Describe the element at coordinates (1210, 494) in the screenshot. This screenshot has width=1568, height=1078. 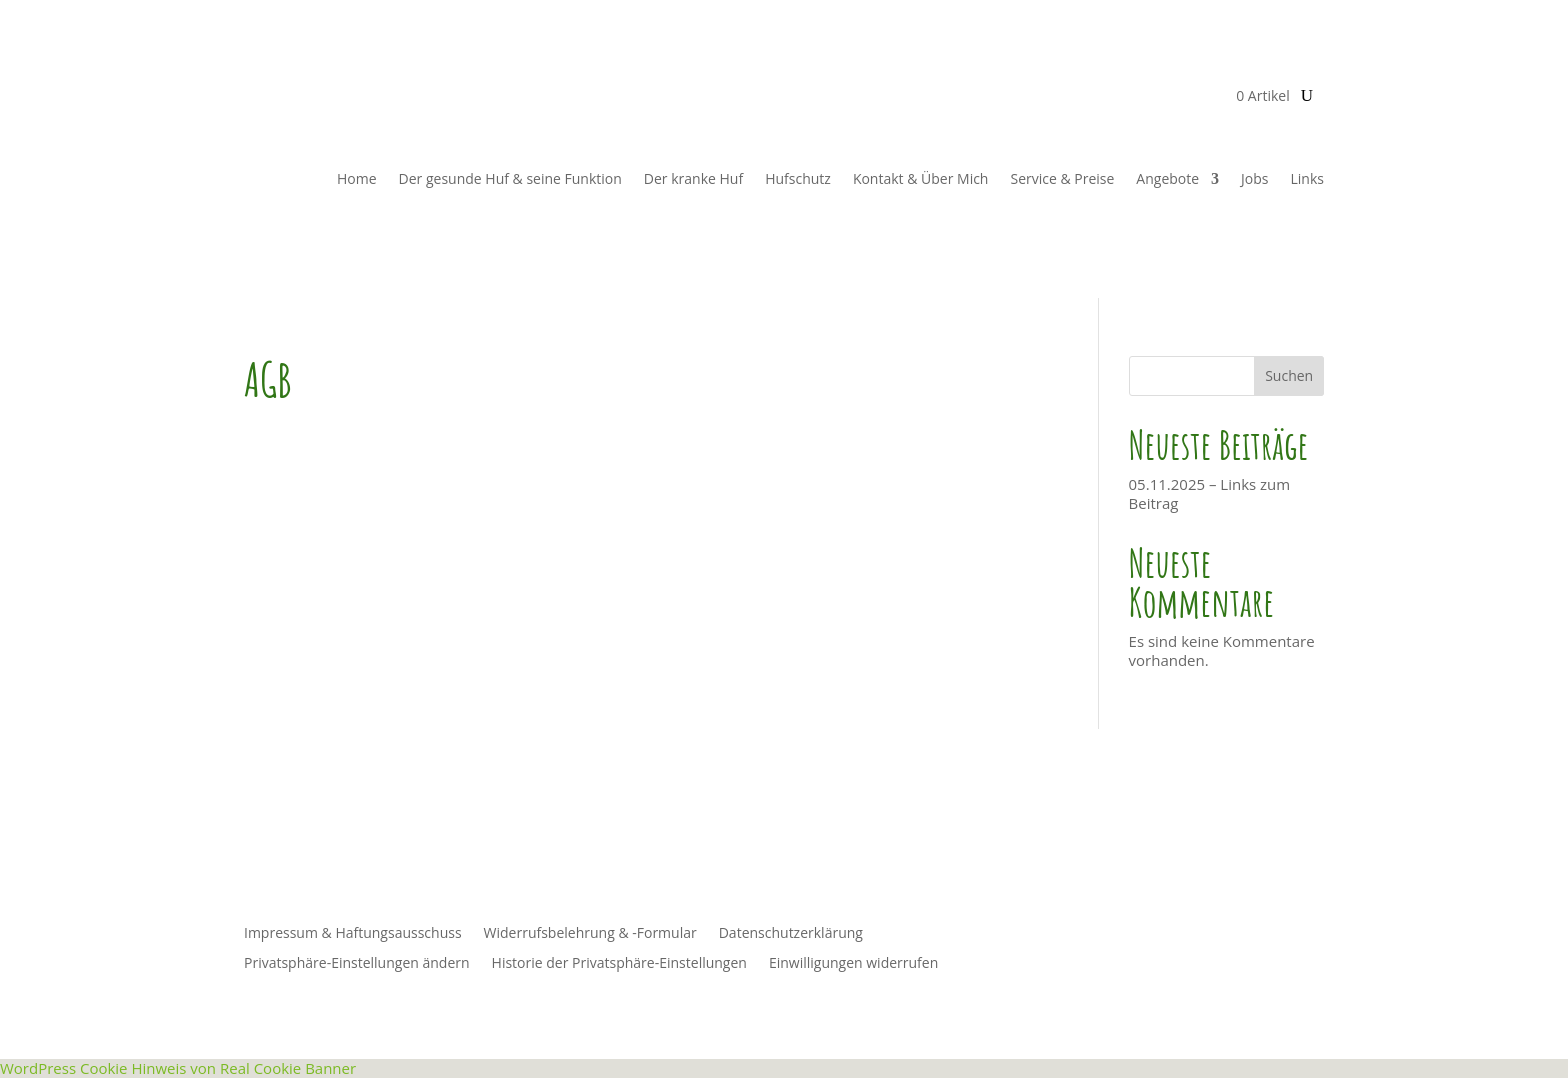
I see `05.11.2025 – Links zum Beitrag` at that location.